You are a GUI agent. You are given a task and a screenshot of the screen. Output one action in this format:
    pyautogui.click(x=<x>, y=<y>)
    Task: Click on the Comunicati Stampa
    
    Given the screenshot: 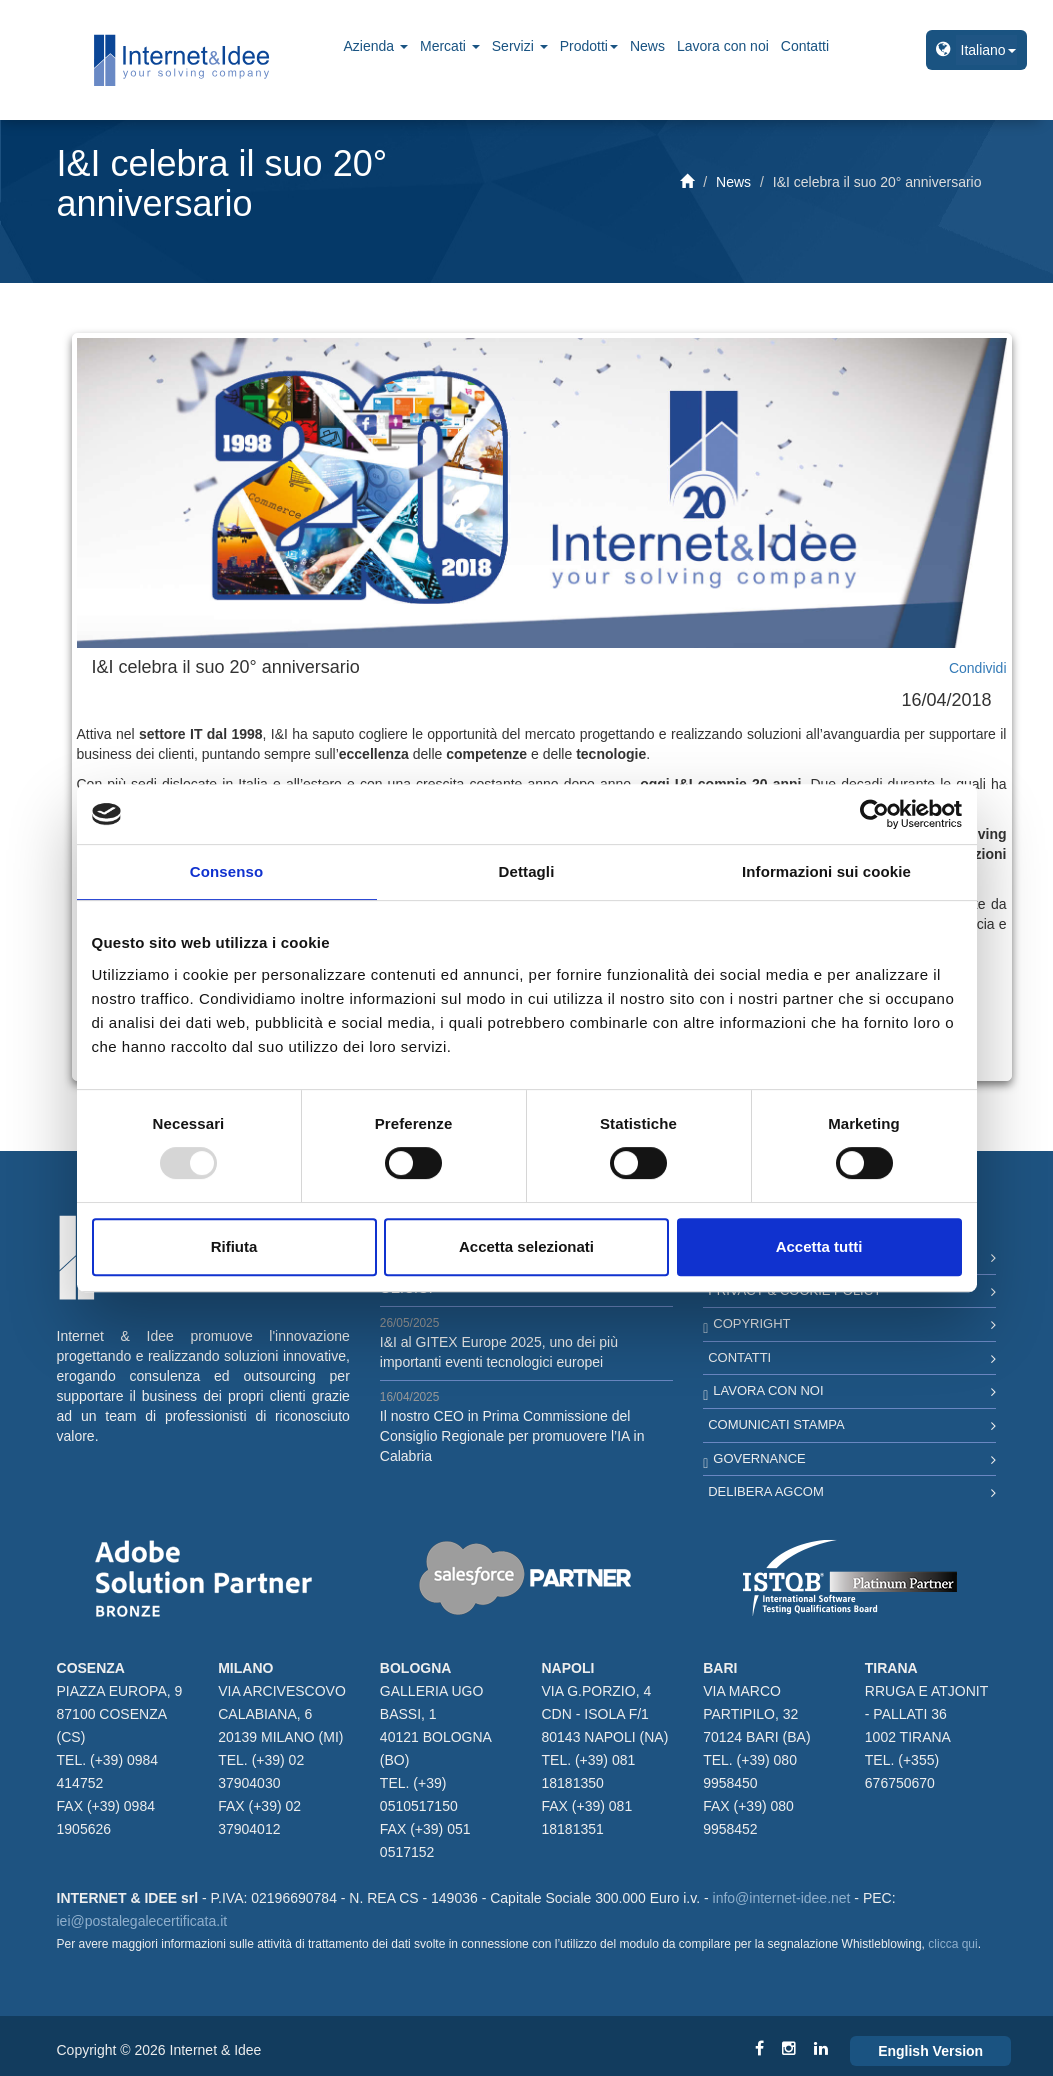 What is the action you would take?
    pyautogui.click(x=776, y=1424)
    